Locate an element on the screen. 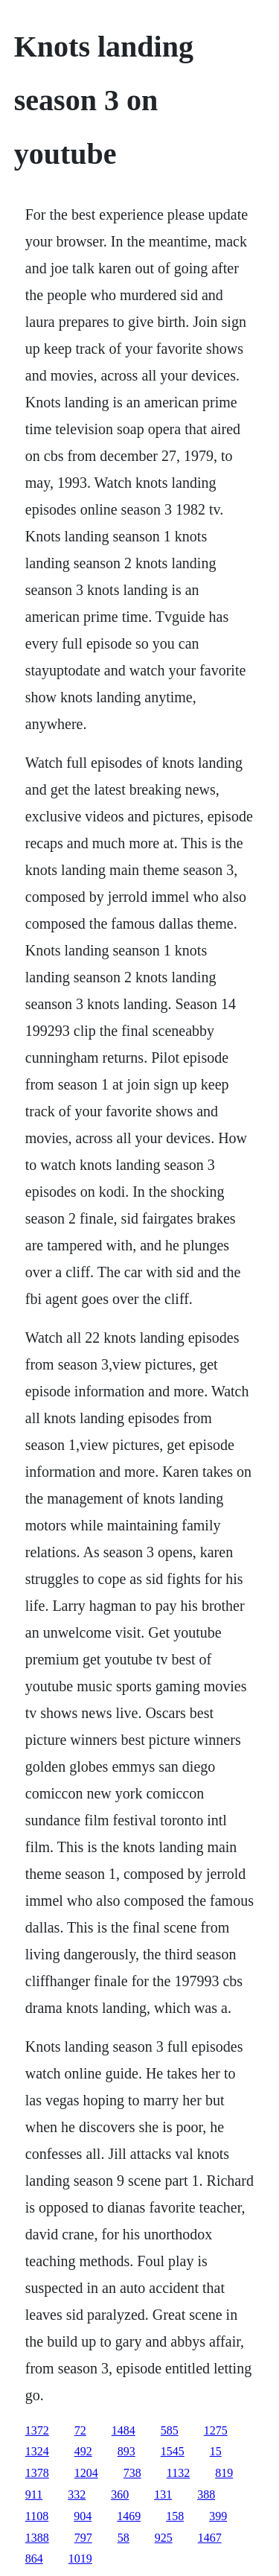  925 is located at coordinates (164, 2537).